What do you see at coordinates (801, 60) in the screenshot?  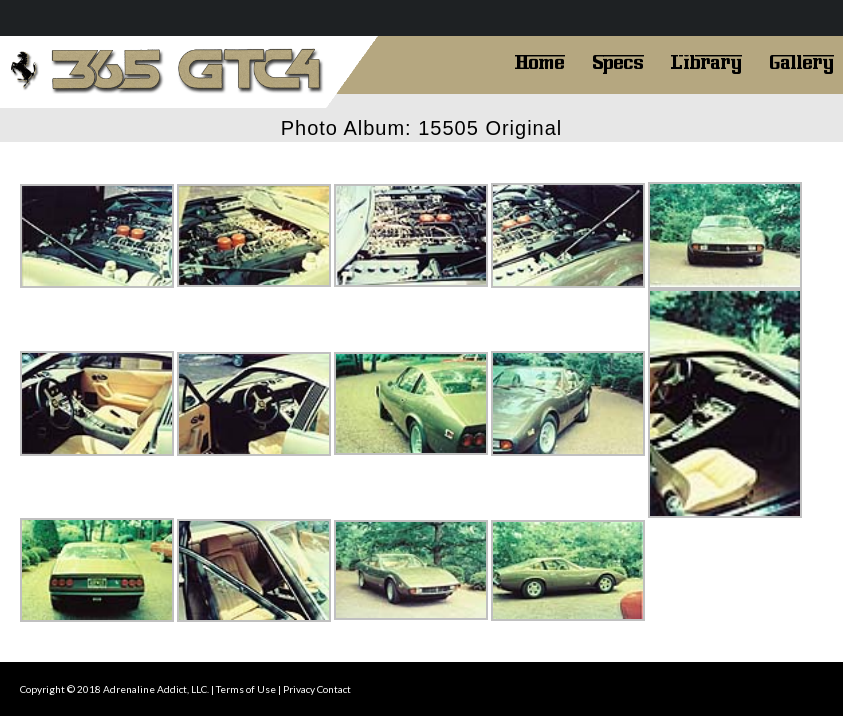 I see `Gallery` at bounding box center [801, 60].